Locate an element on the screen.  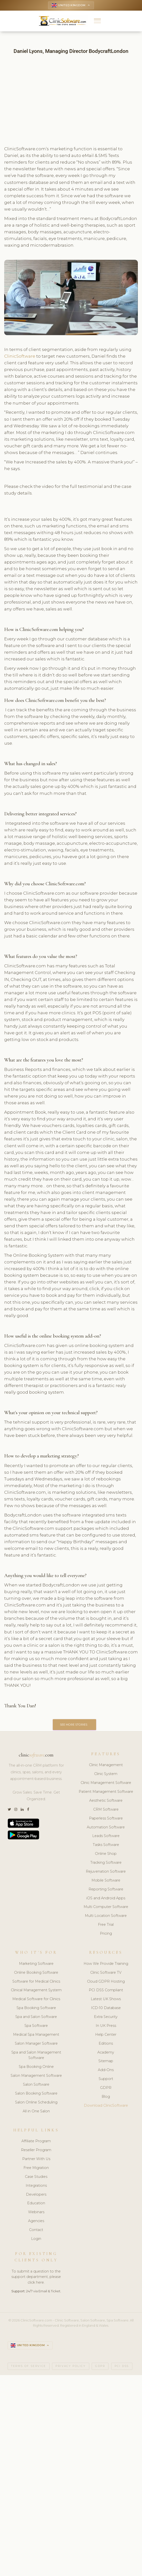
Spa and Salon Management Software is located at coordinates (36, 2055).